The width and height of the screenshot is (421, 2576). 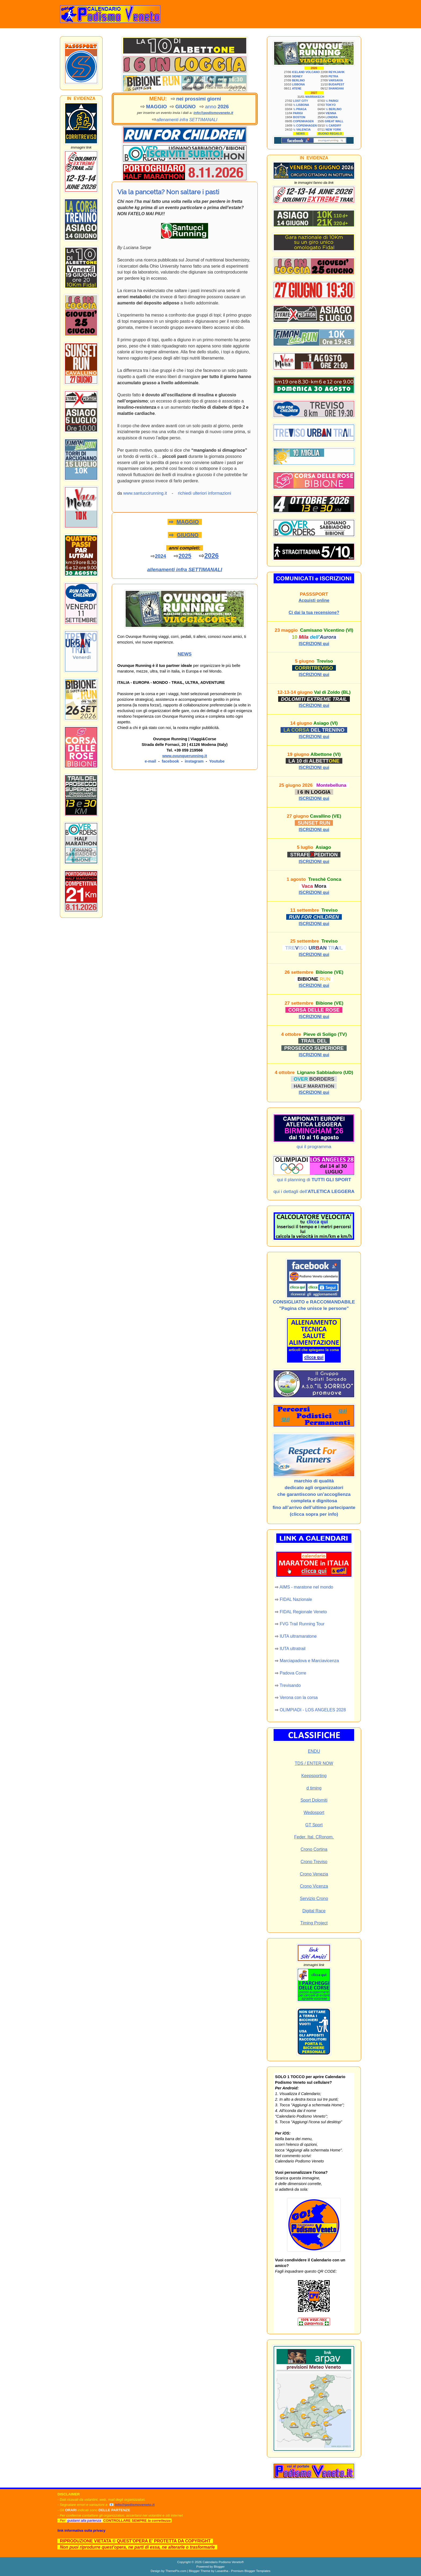 What do you see at coordinates (175, 2571) in the screenshot?
I see `ThemePix.com` at bounding box center [175, 2571].